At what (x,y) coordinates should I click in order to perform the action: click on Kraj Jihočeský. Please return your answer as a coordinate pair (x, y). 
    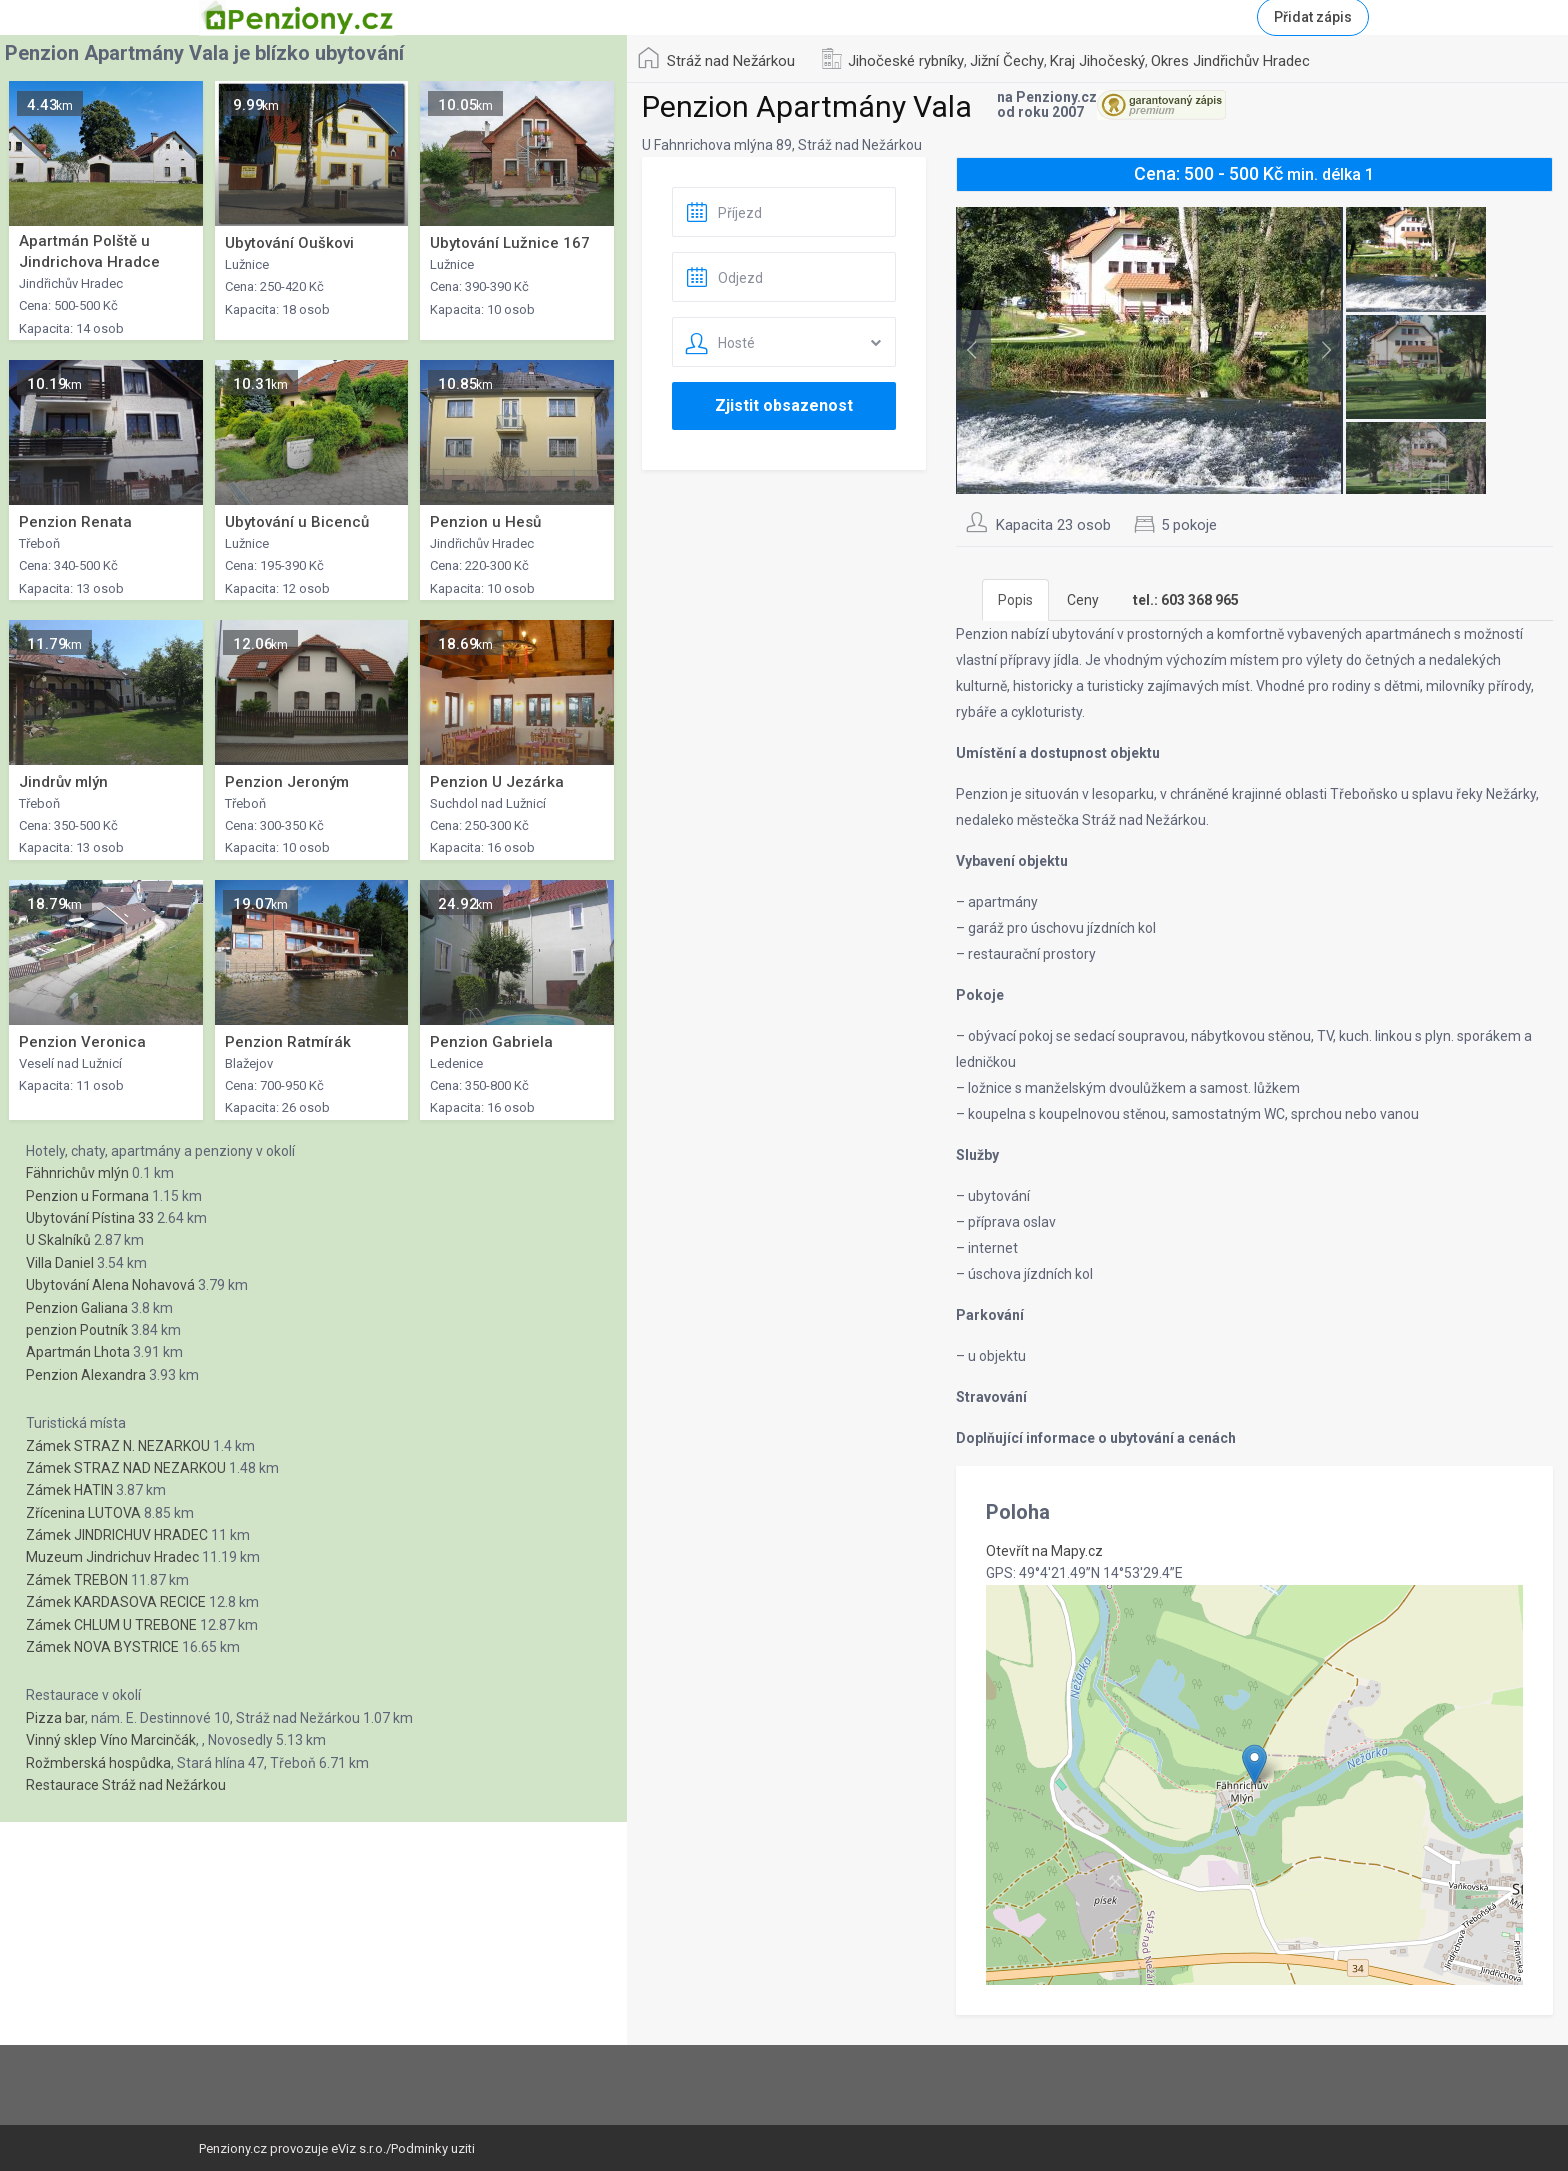
    Looking at the image, I should click on (1097, 61).